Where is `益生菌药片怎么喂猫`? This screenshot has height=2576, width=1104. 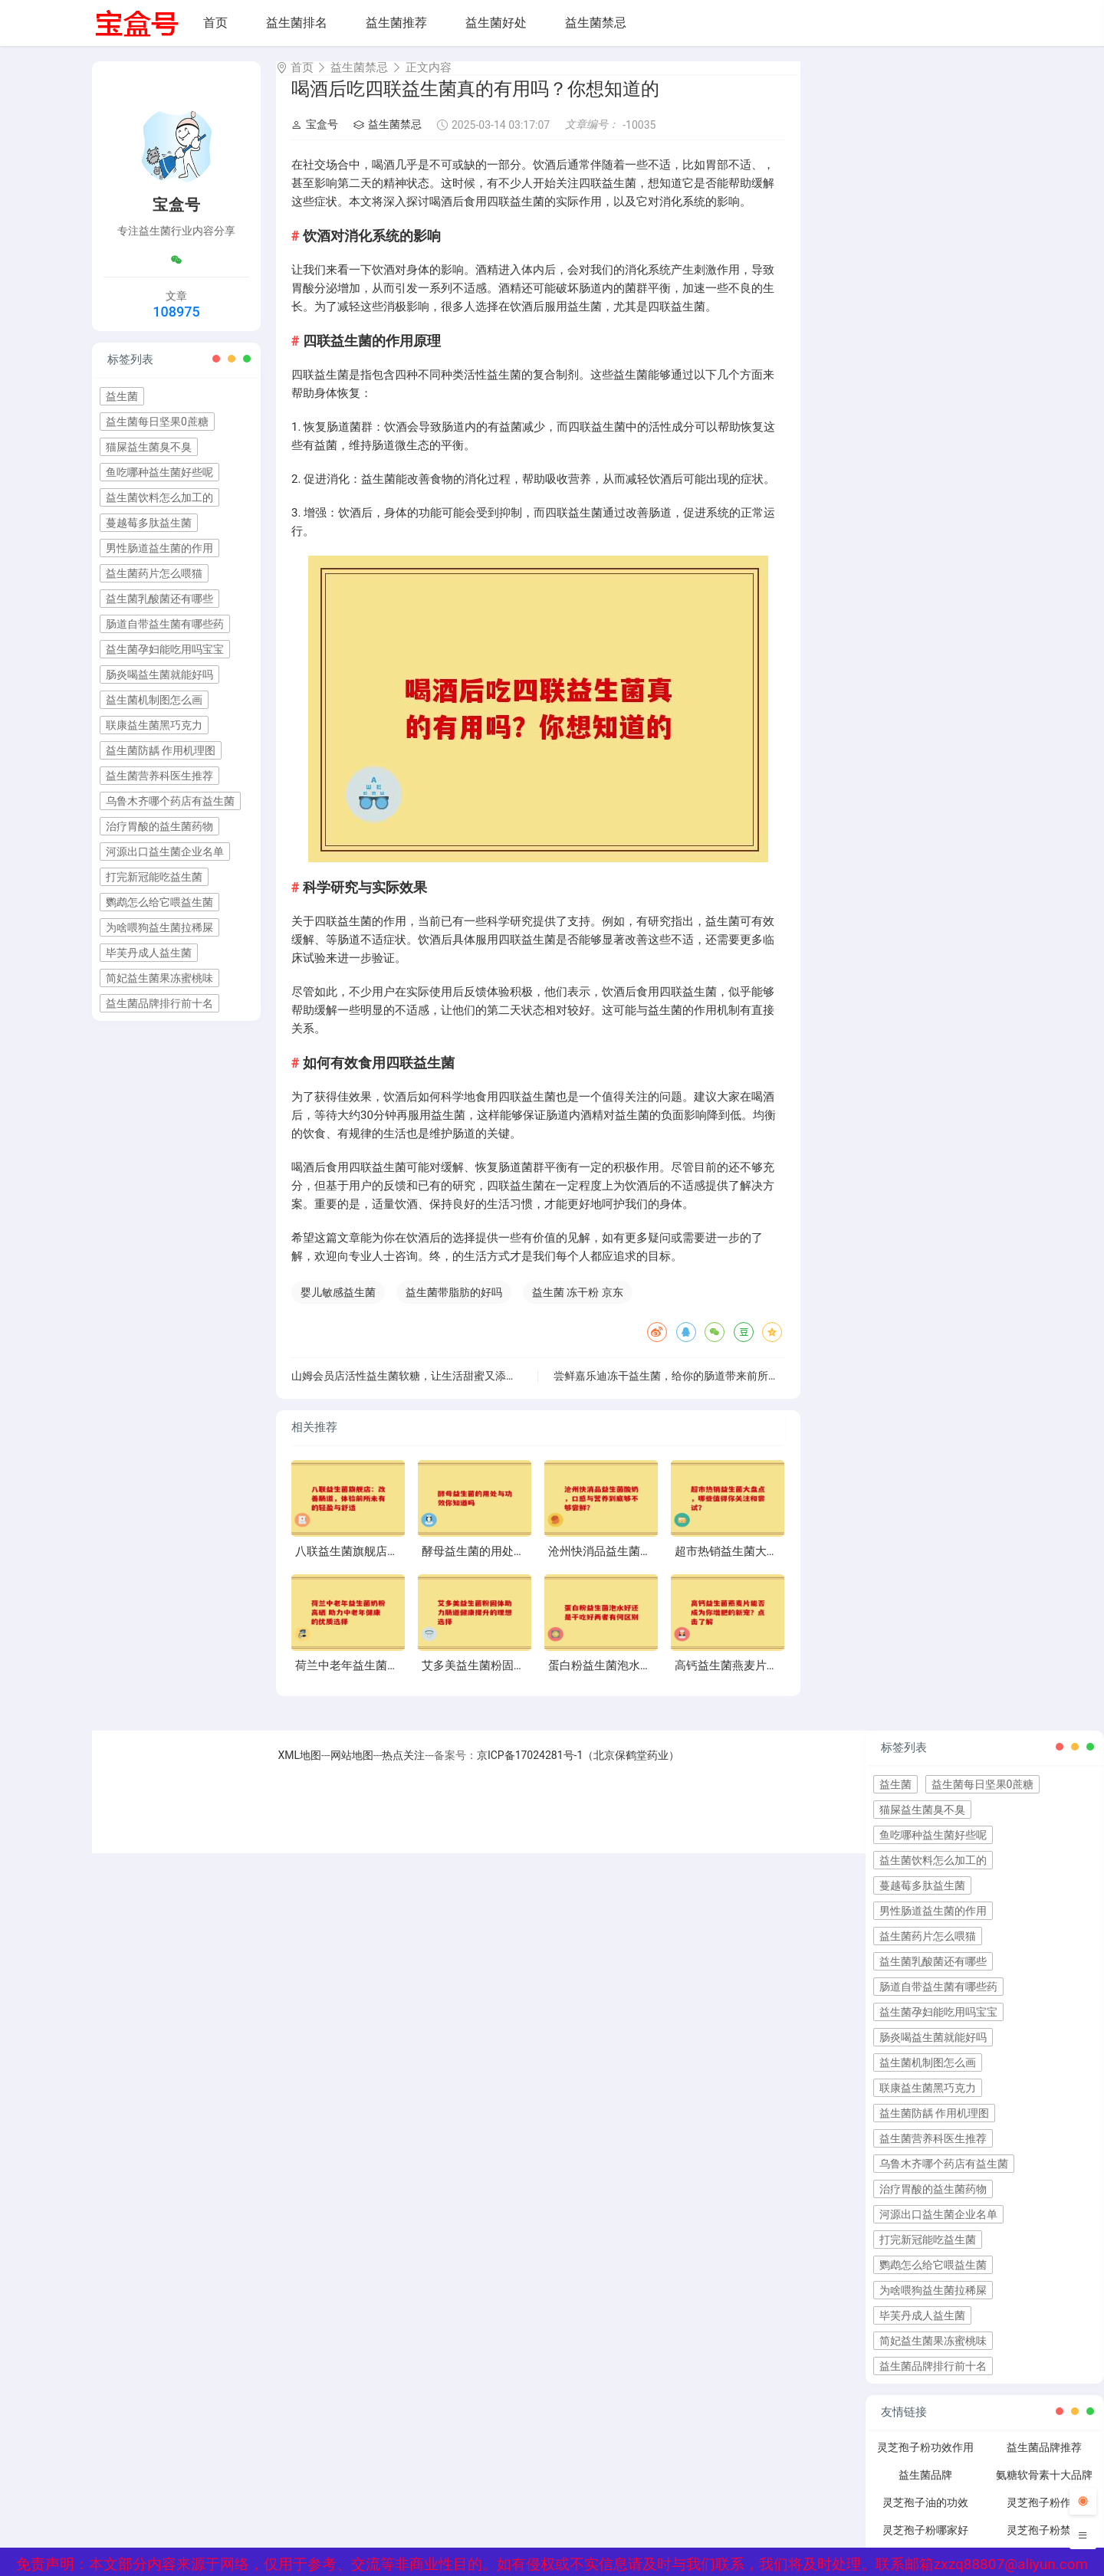 益生菌药片怎么喂猫 is located at coordinates (154, 573).